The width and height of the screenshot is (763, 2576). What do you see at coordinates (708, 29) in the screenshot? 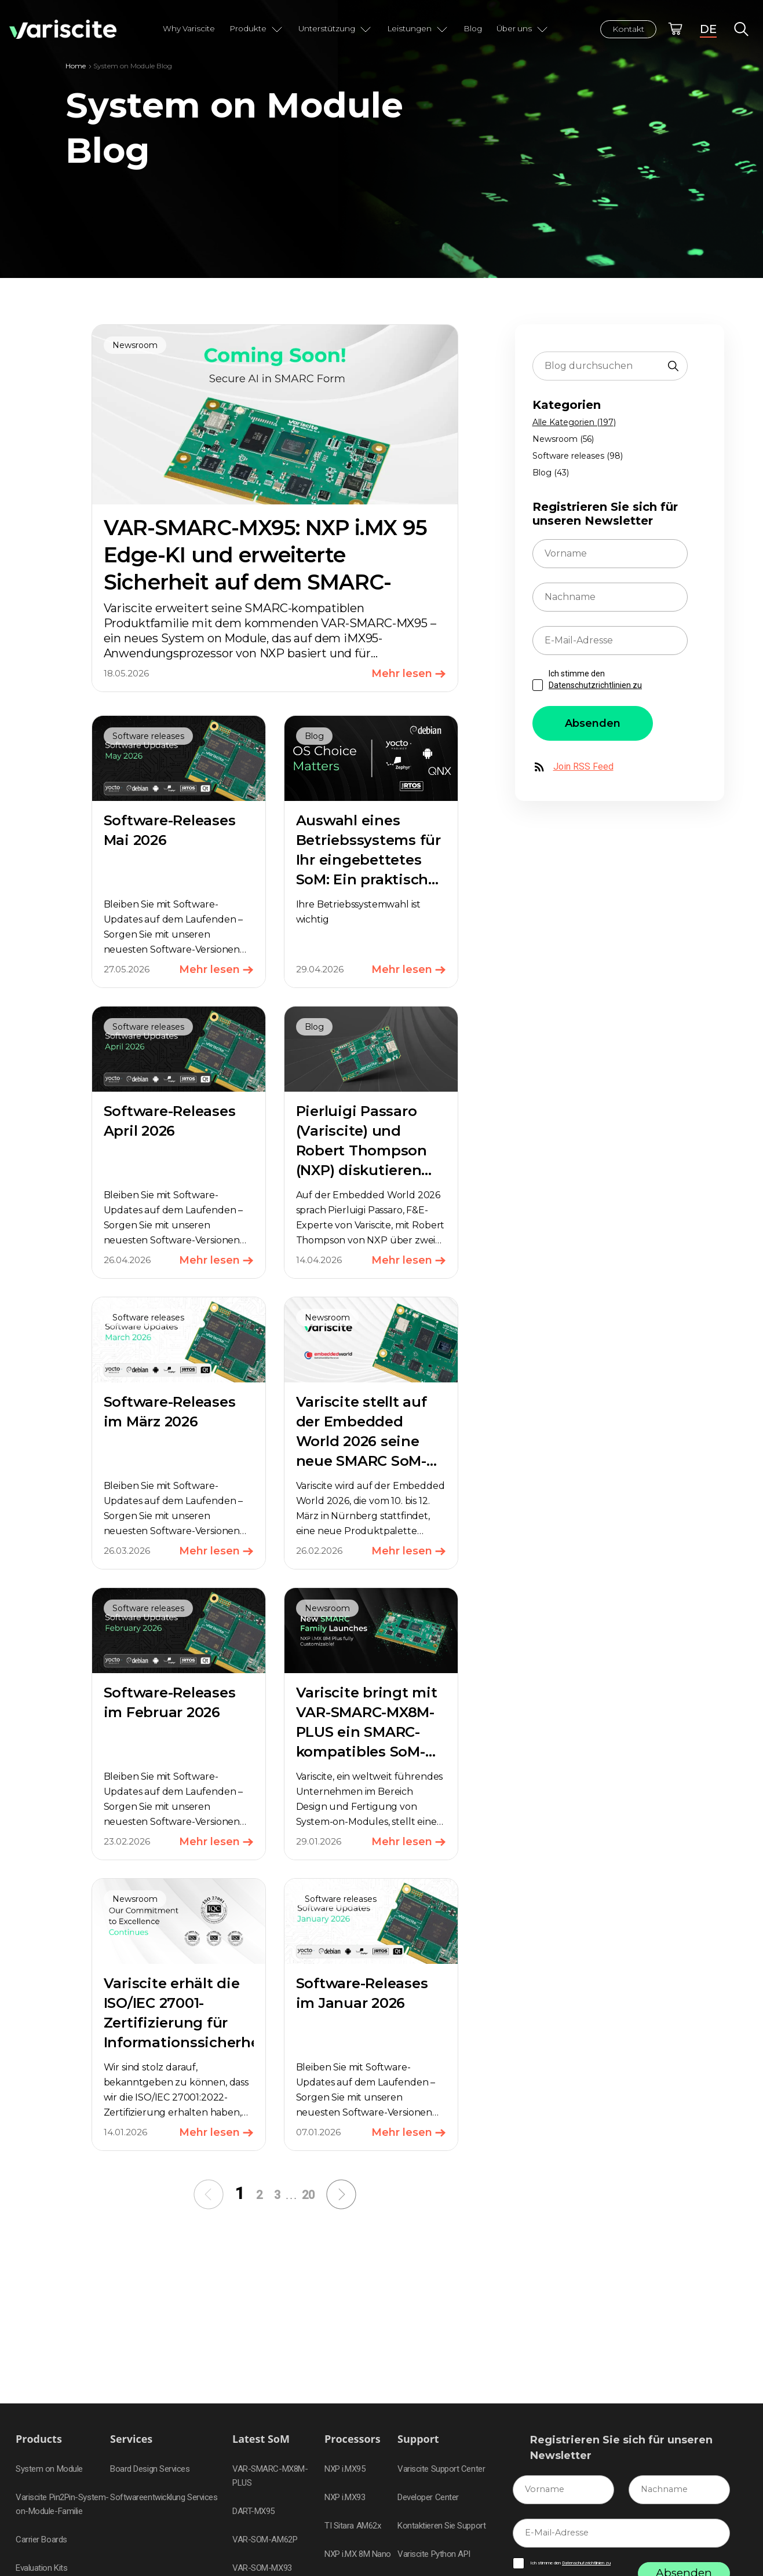
I see `DE` at bounding box center [708, 29].